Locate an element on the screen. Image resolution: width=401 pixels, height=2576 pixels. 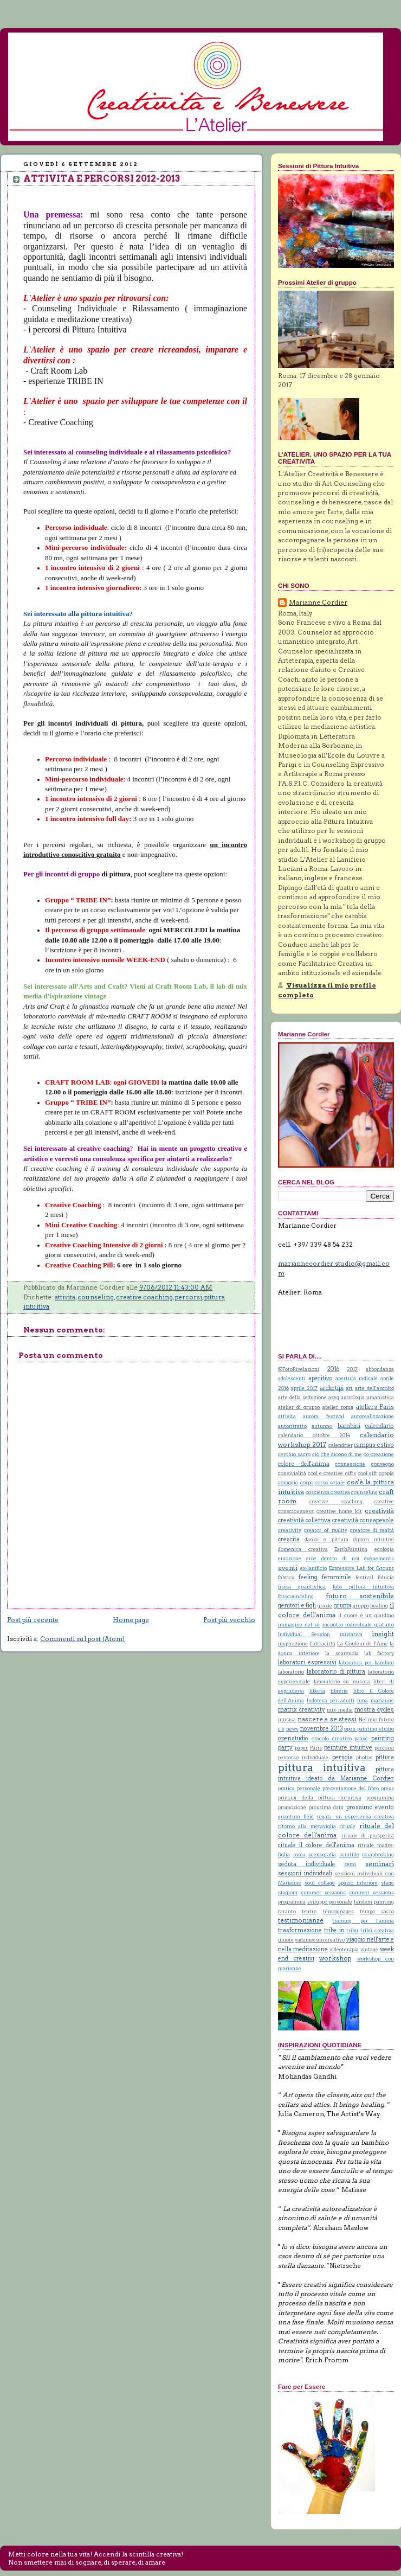
bambini is located at coordinates (349, 1426).